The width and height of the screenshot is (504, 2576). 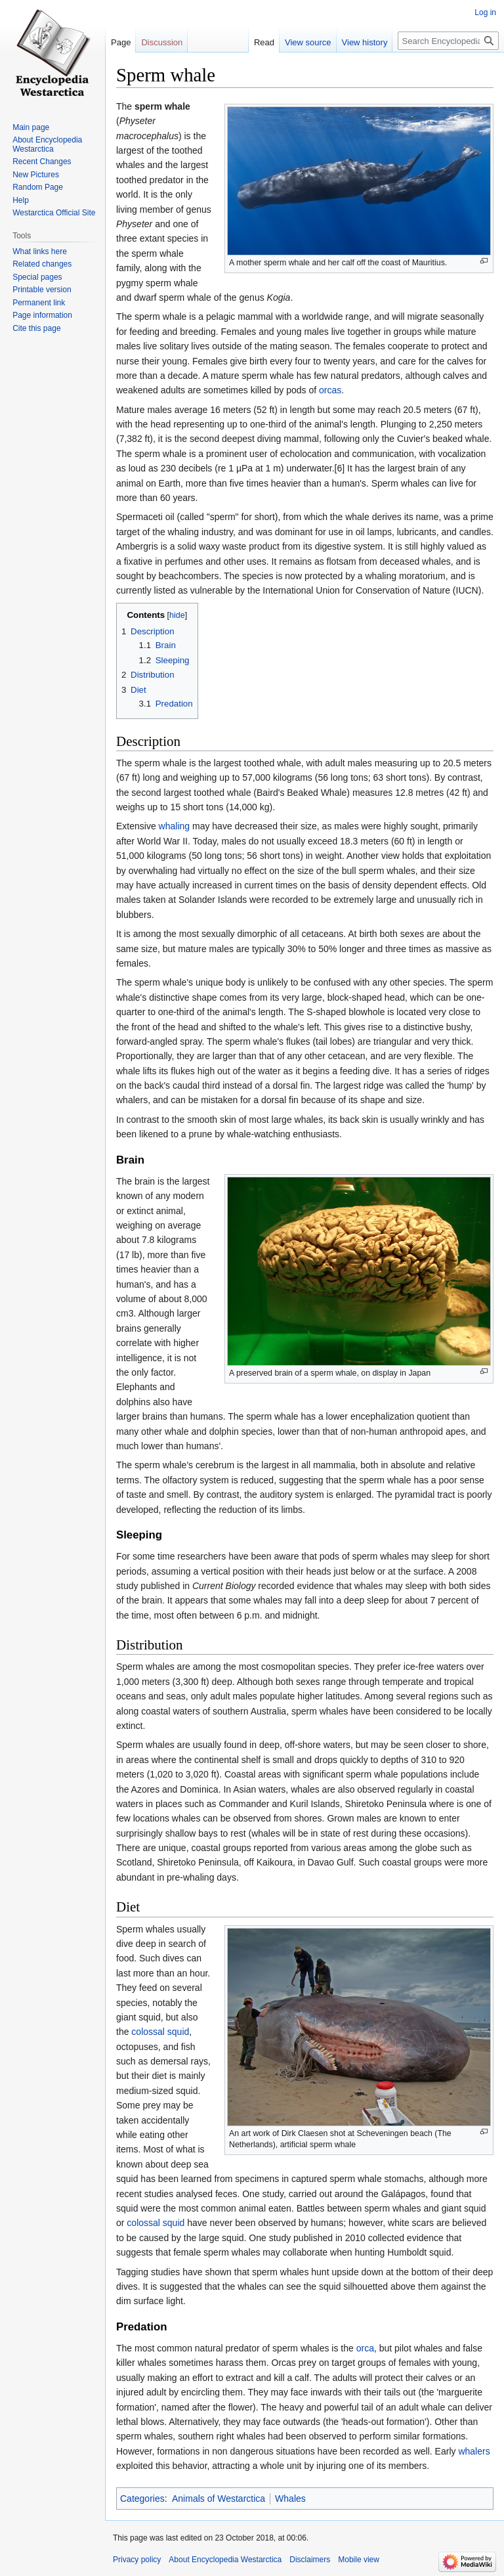 What do you see at coordinates (41, 161) in the screenshot?
I see `Recent Changes` at bounding box center [41, 161].